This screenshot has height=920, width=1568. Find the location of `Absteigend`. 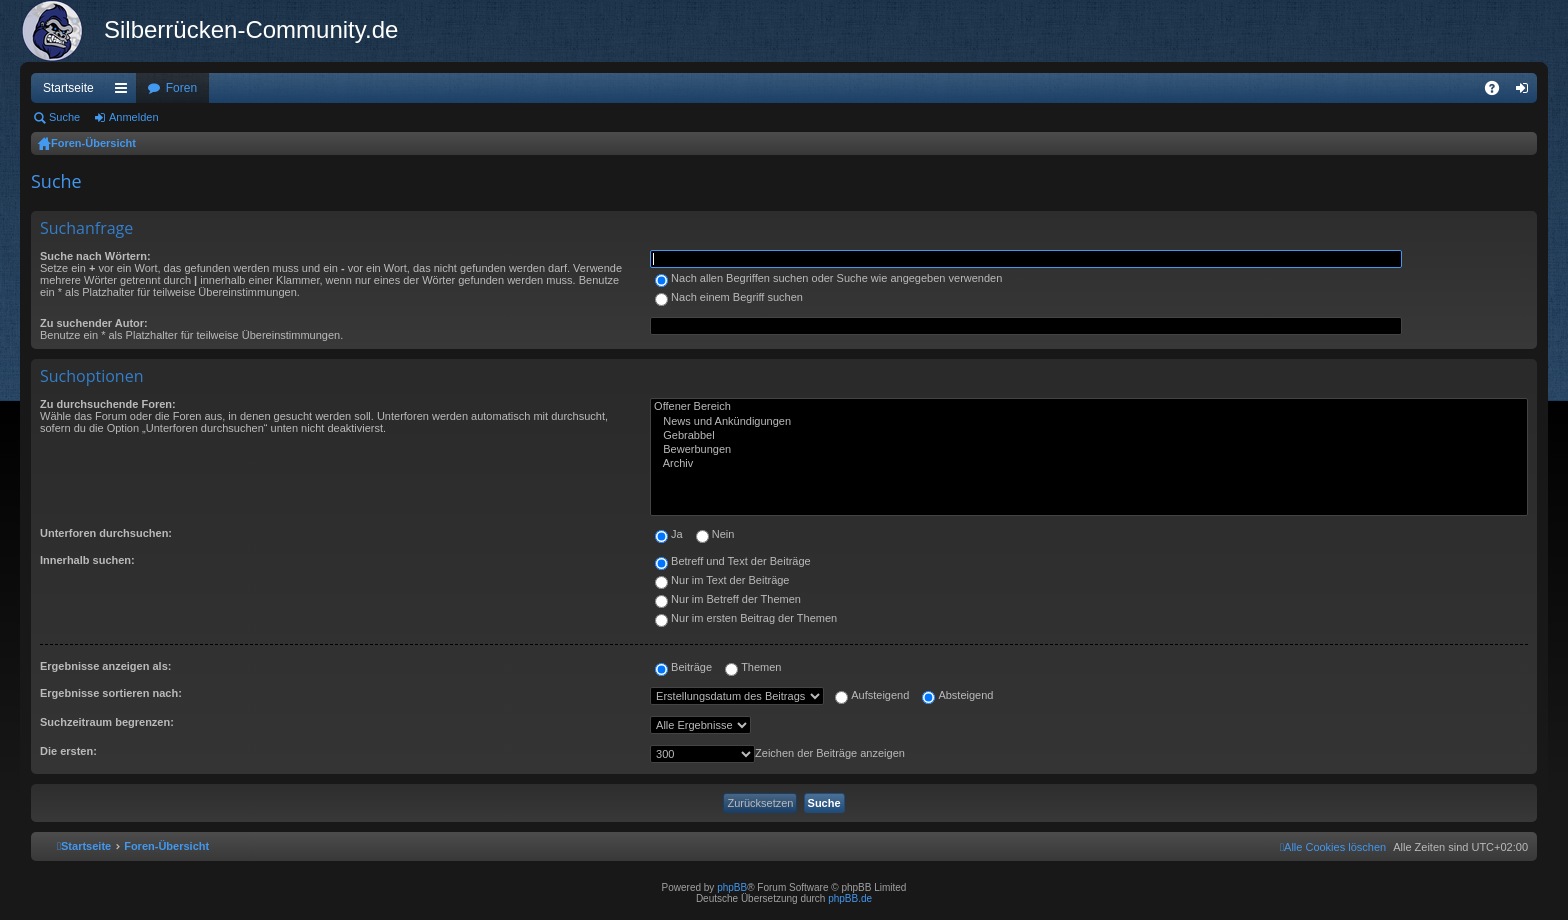

Absteigend is located at coordinates (957, 695).